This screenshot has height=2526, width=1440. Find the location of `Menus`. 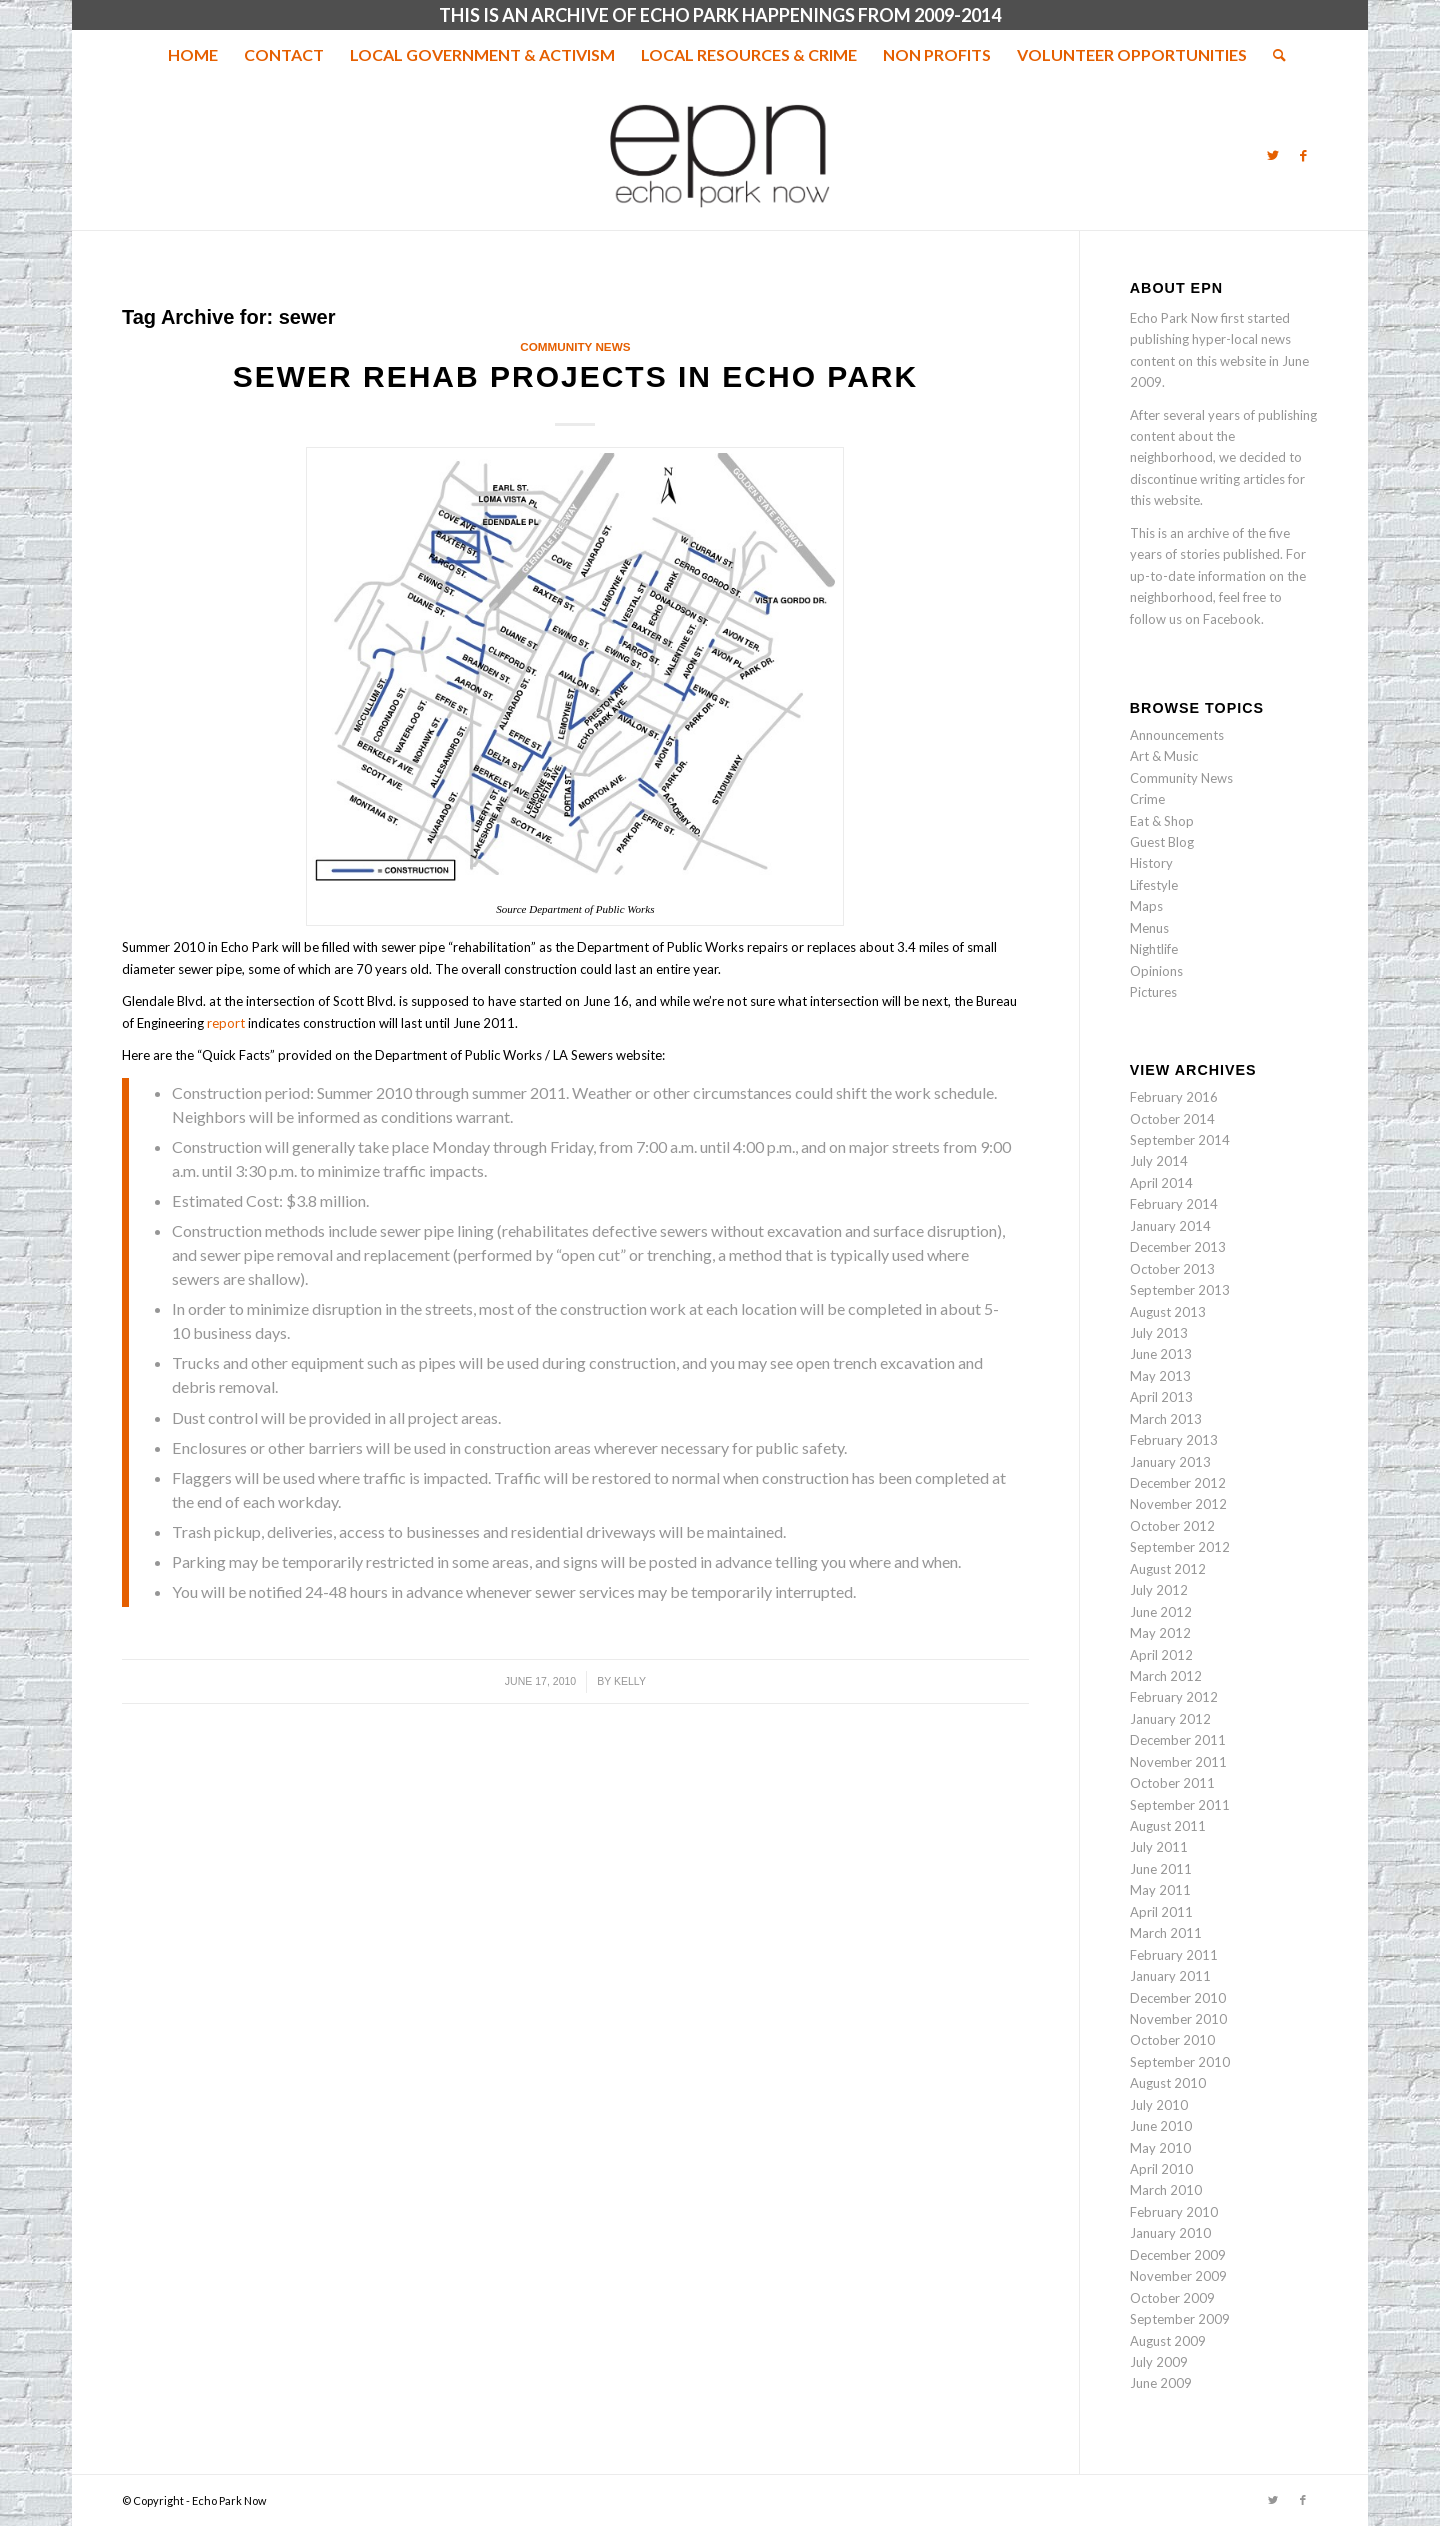

Menus is located at coordinates (1149, 928).